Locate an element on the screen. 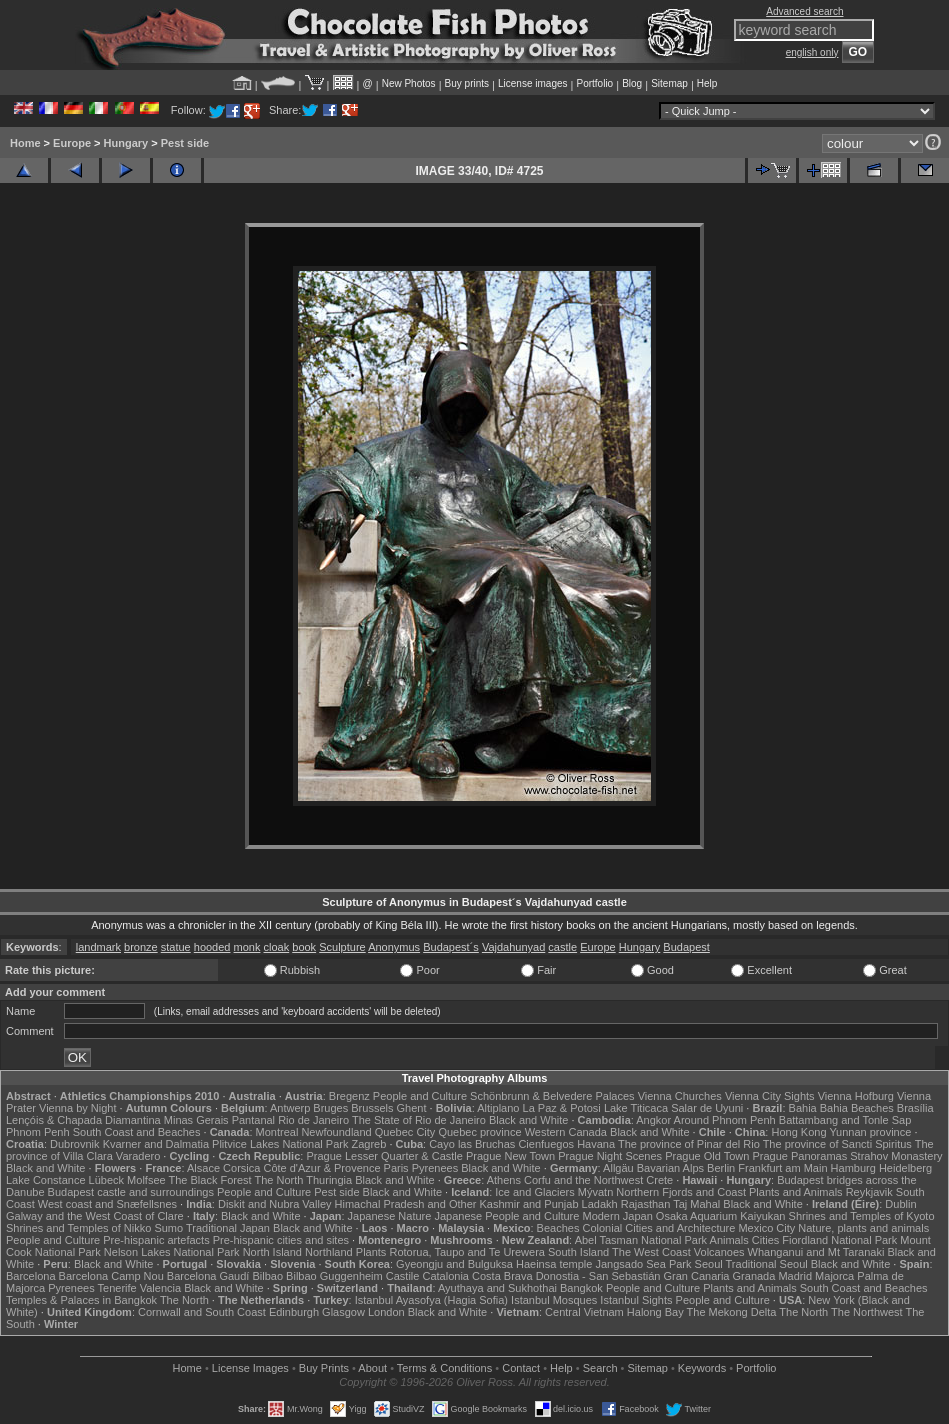 The image size is (949, 1424). Jangsado Sea Park is located at coordinates (643, 1264).